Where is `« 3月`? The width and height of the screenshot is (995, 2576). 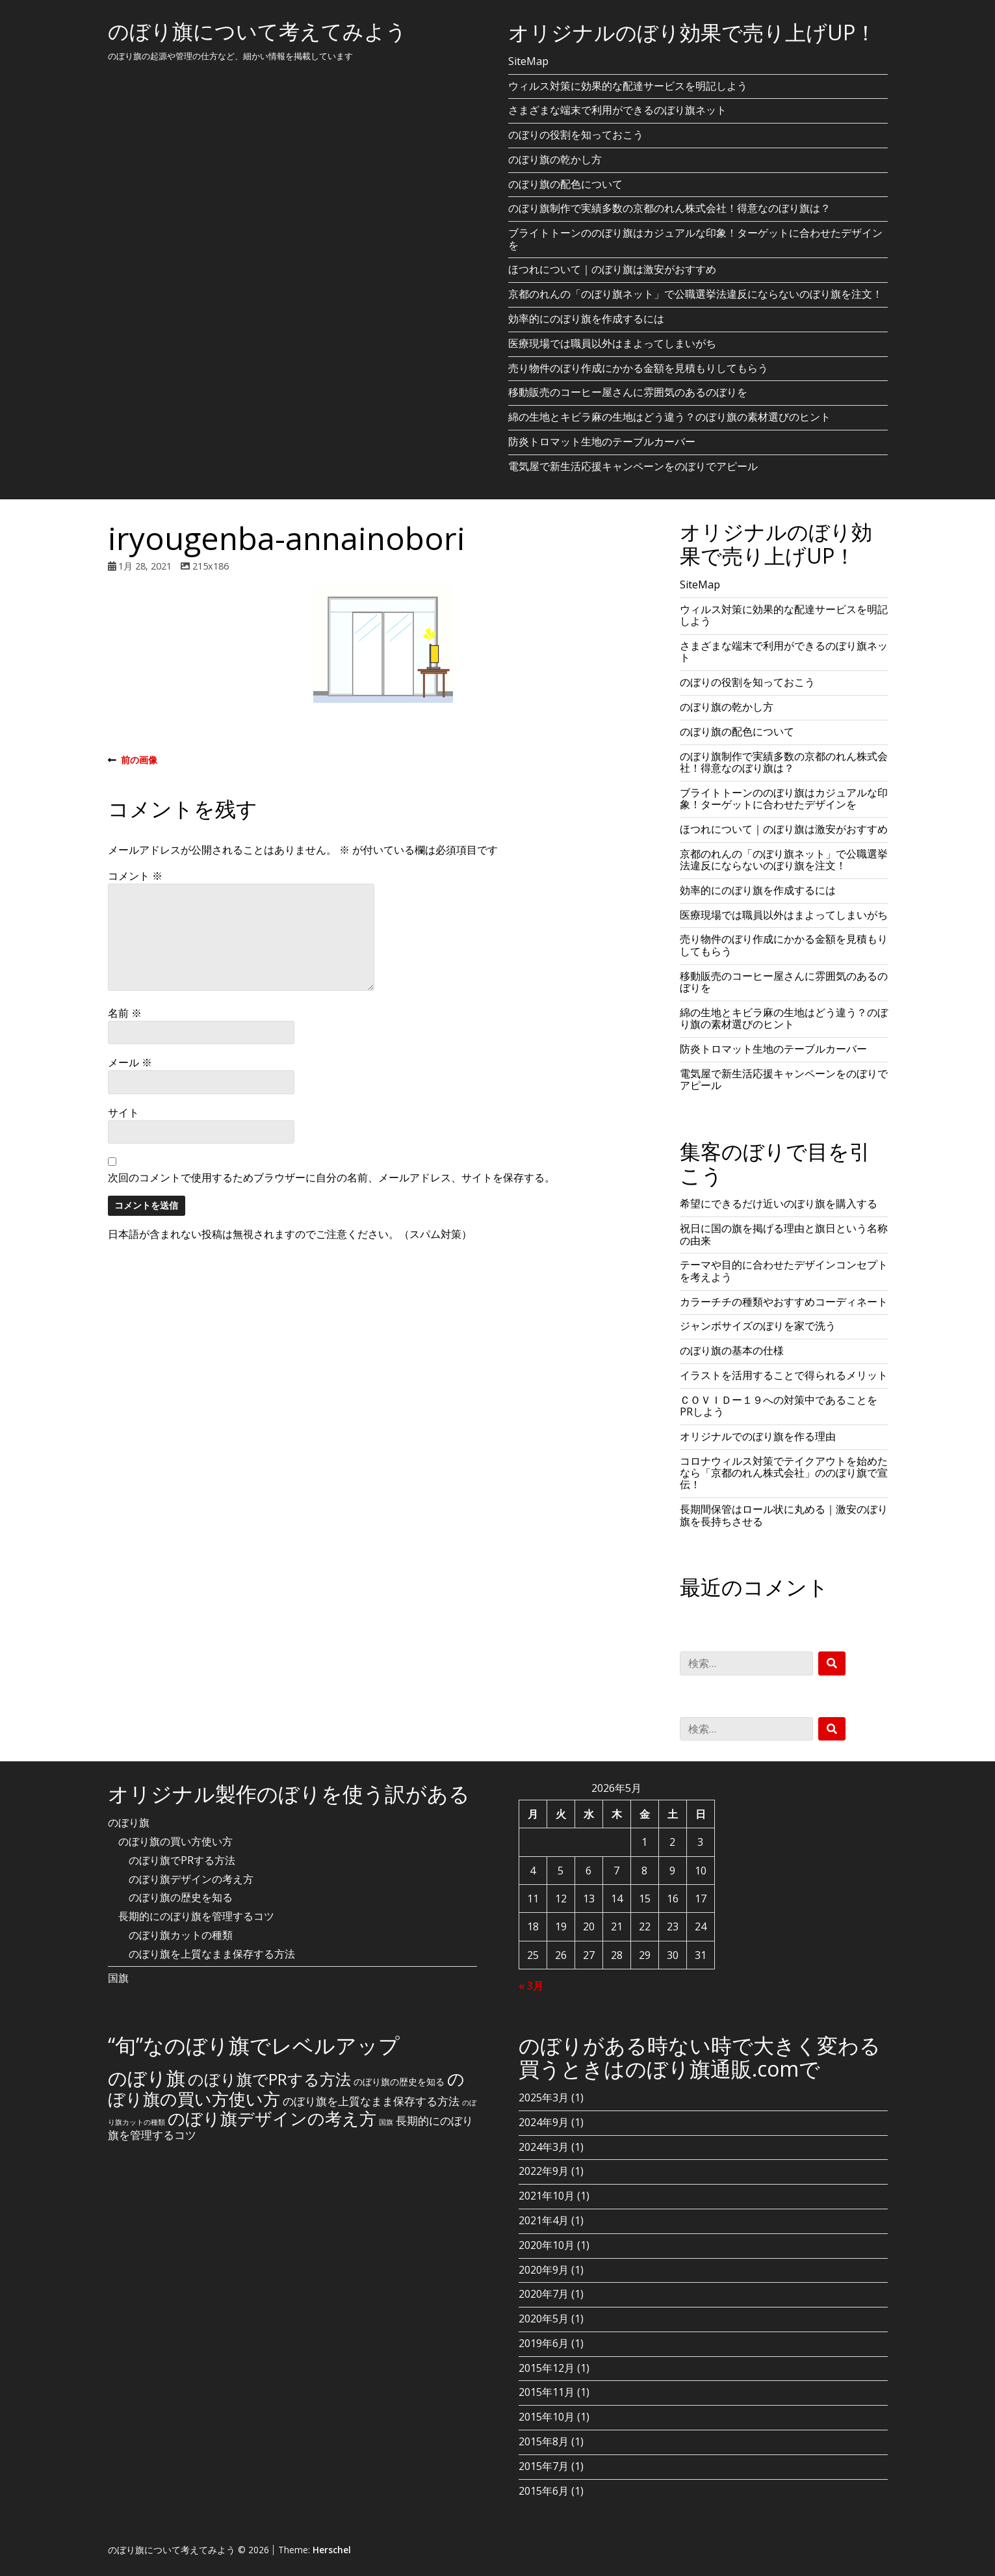 « 3月 is located at coordinates (531, 1985).